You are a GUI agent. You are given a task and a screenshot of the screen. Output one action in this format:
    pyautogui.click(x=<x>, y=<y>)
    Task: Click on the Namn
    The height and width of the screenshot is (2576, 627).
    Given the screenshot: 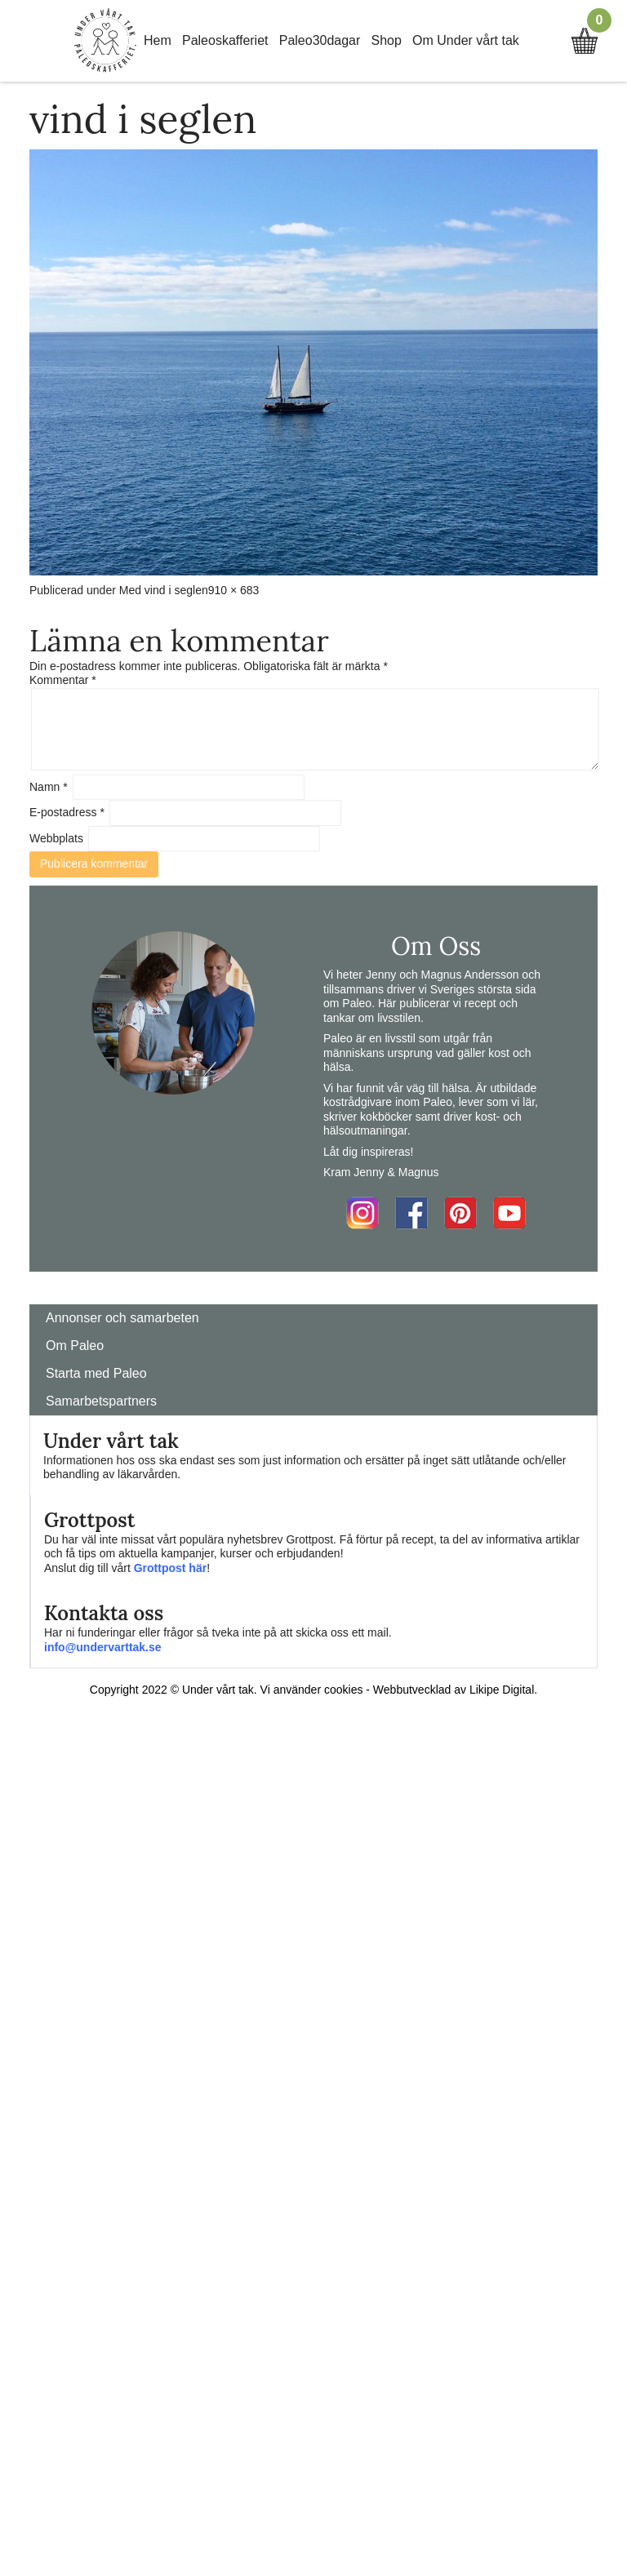 What is the action you would take?
    pyautogui.click(x=48, y=786)
    